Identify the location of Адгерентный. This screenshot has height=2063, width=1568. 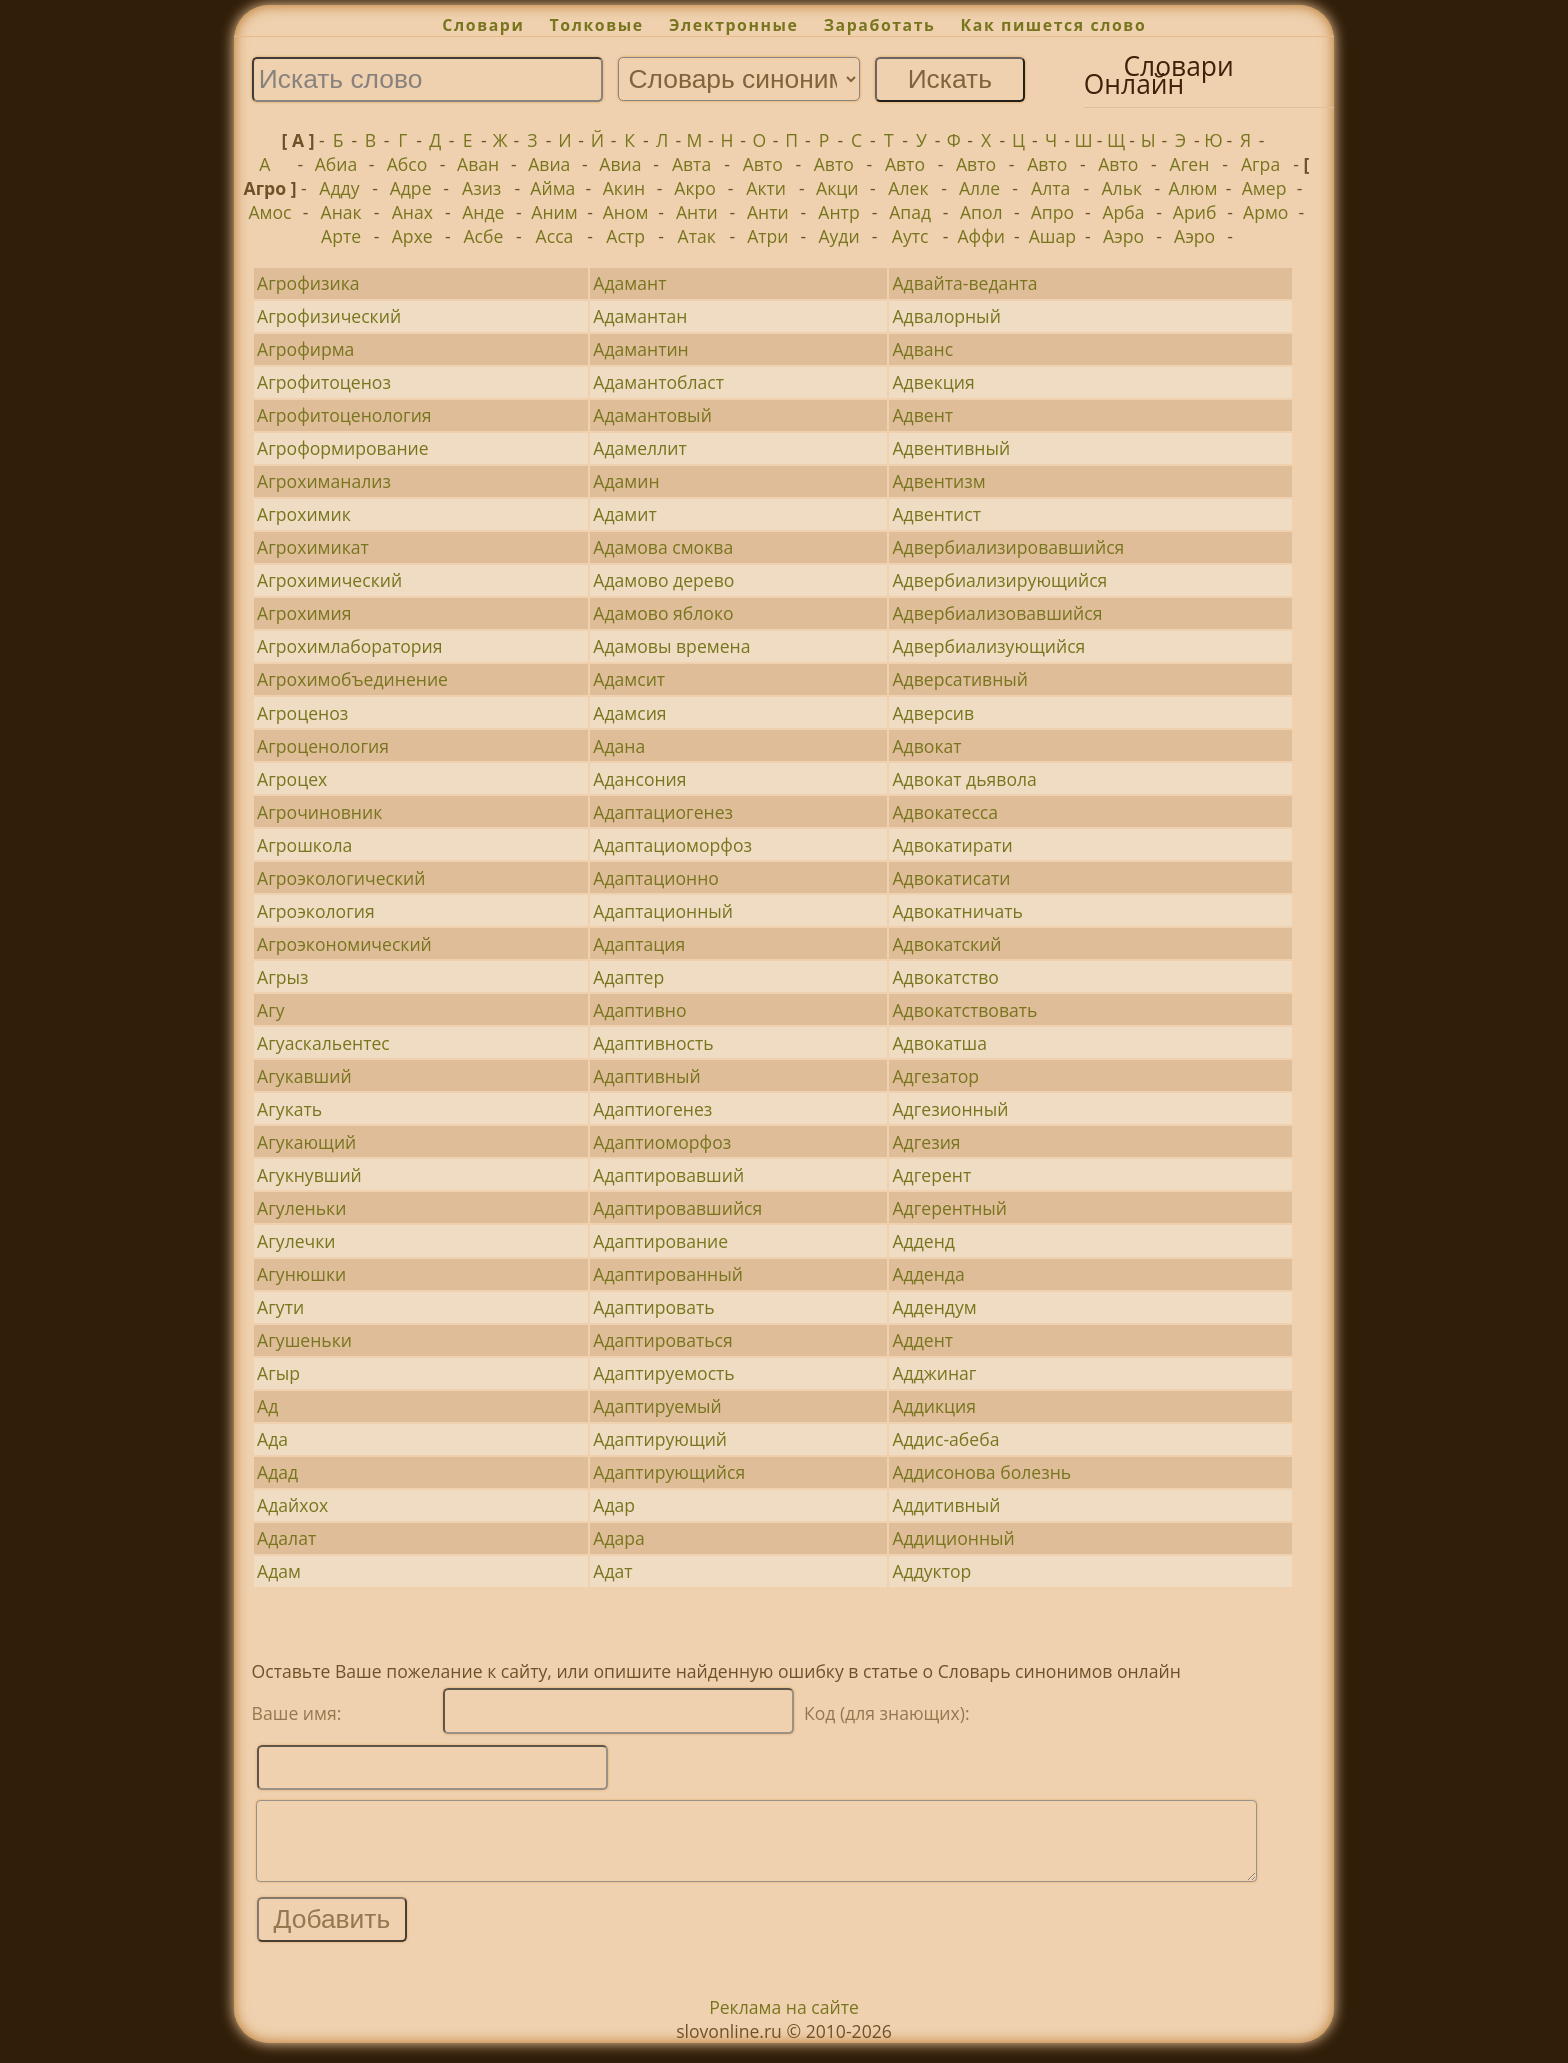
(949, 1208).